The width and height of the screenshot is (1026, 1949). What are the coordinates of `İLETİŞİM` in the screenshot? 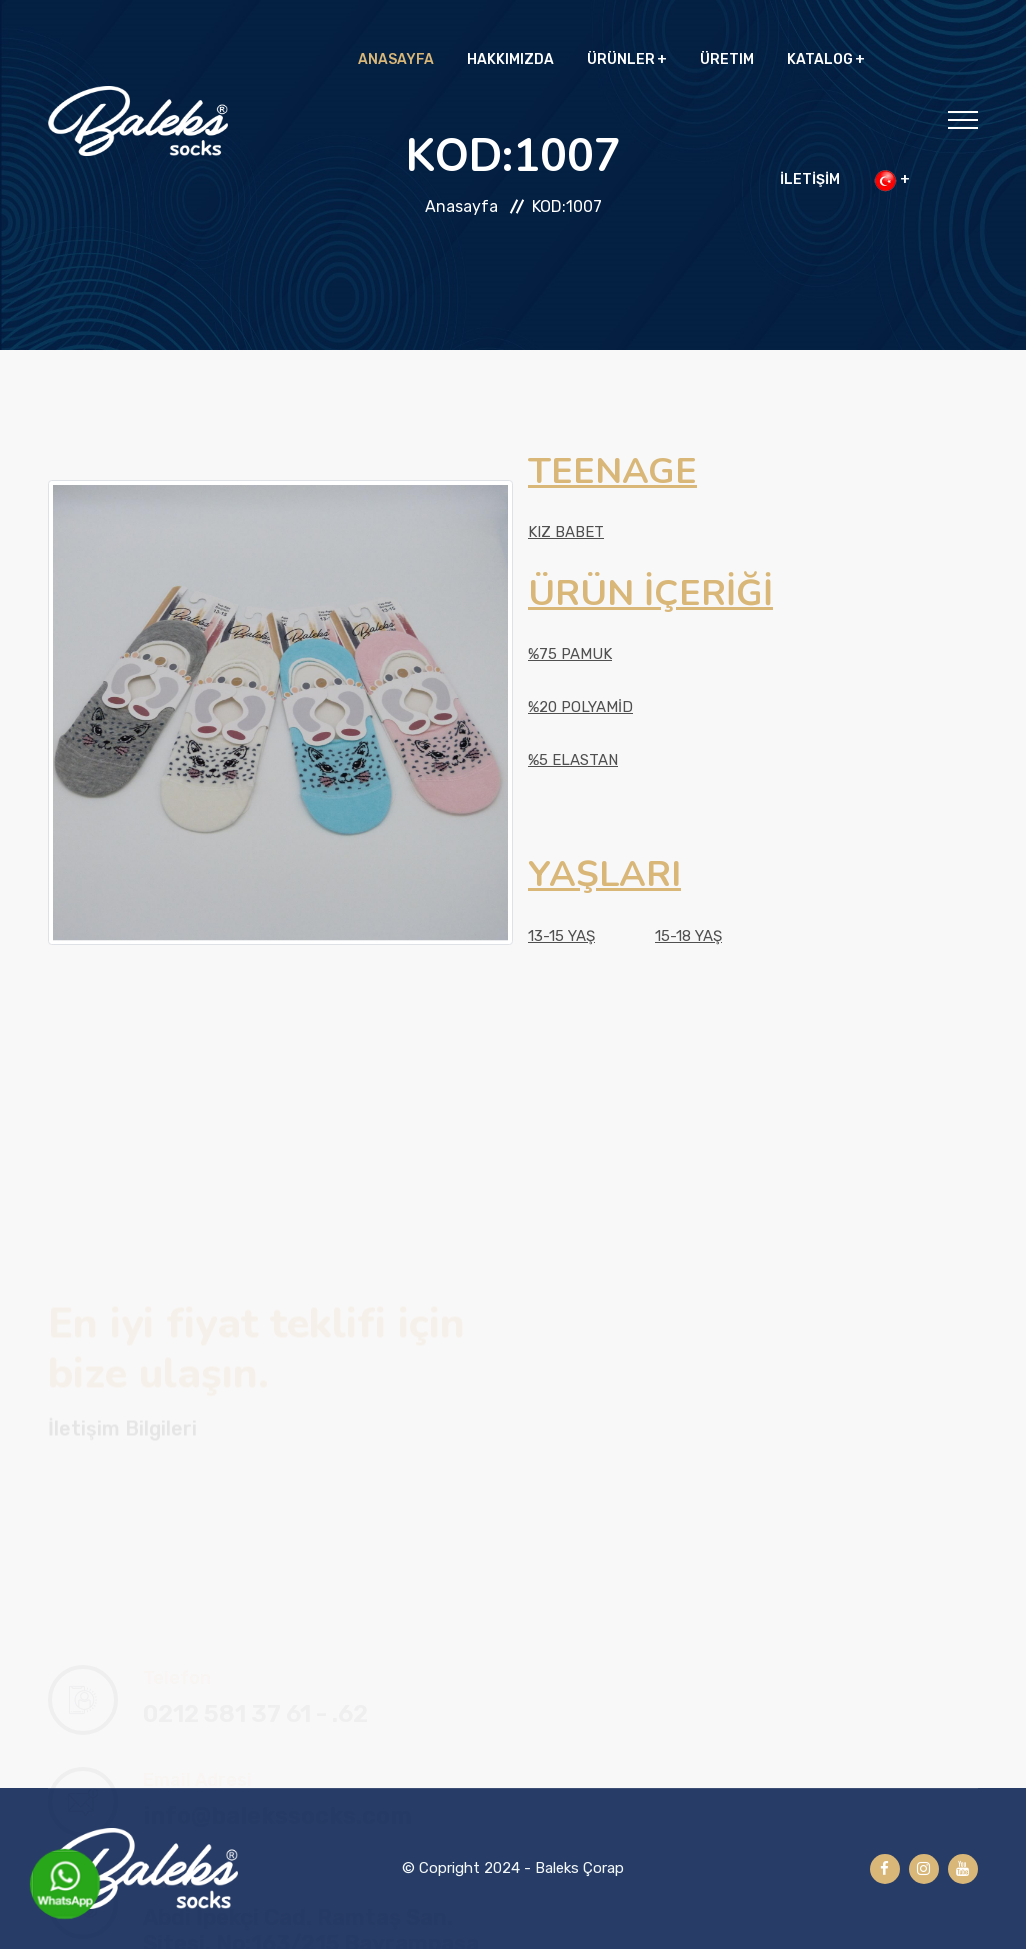 It's located at (810, 179).